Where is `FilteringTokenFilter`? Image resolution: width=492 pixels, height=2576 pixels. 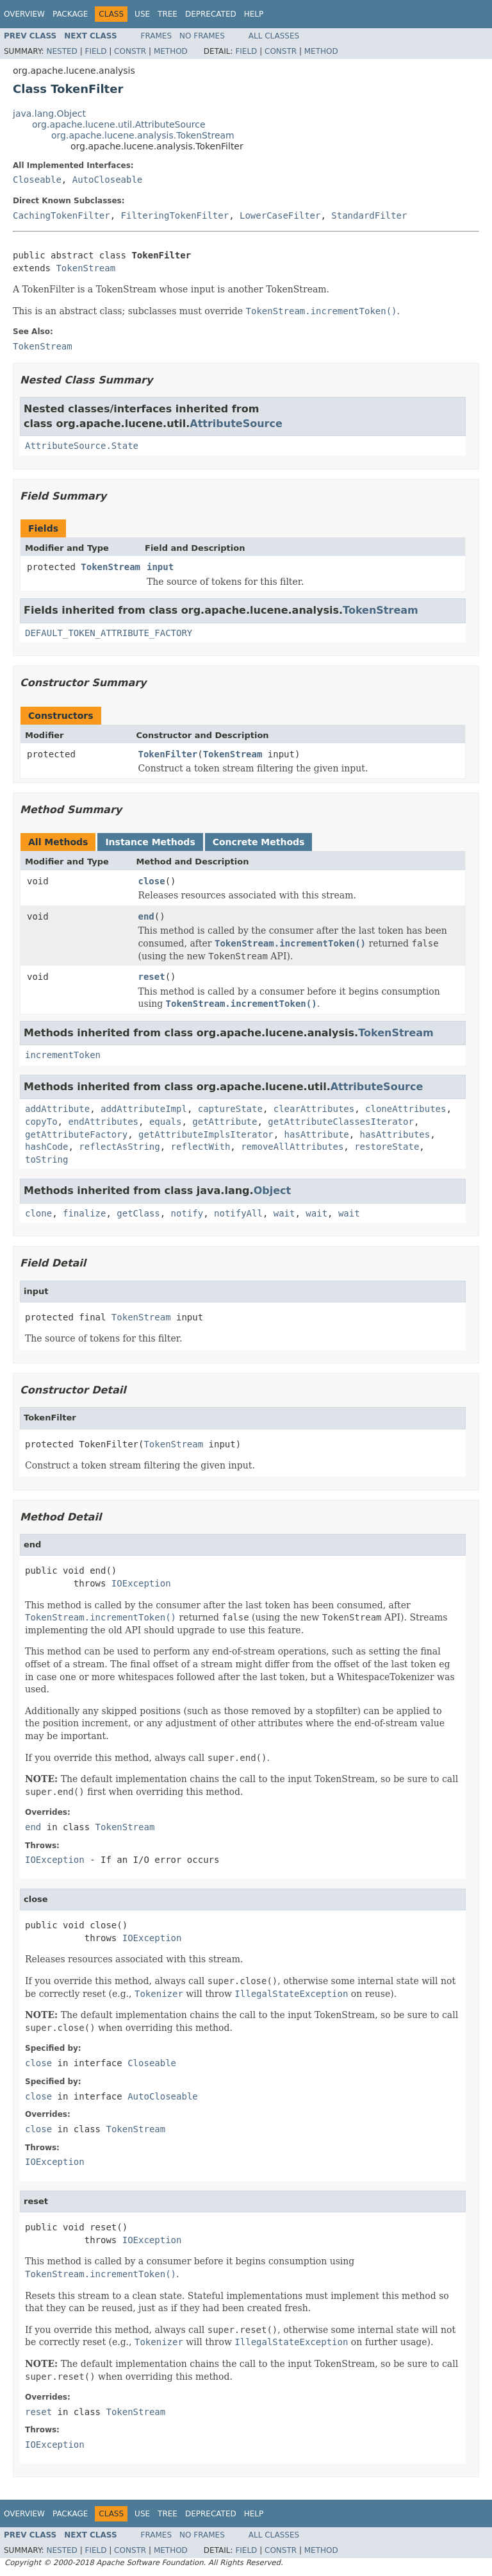
FilteringTokenFilter is located at coordinates (175, 215).